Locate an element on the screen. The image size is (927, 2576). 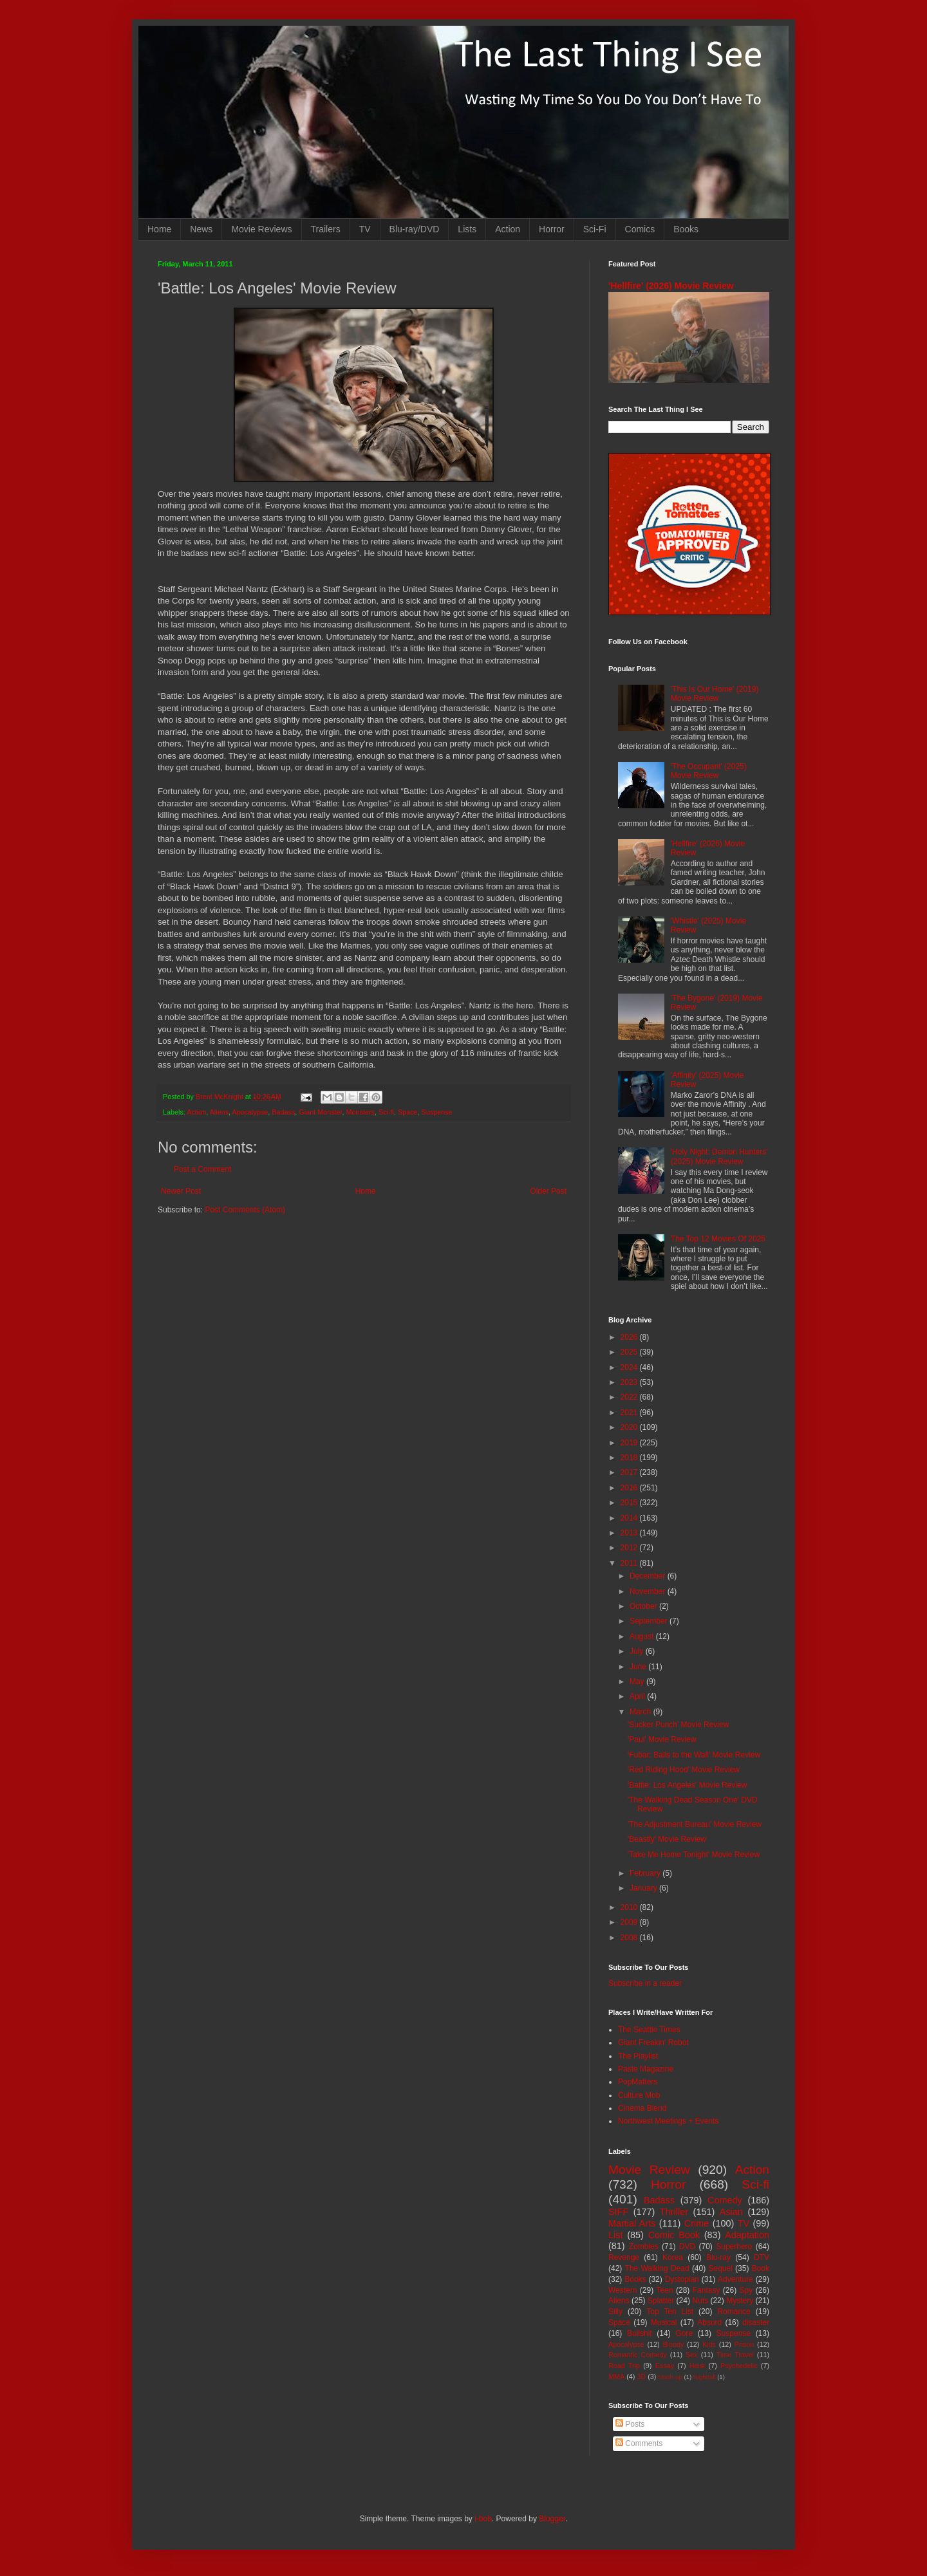
March is located at coordinates (641, 1711).